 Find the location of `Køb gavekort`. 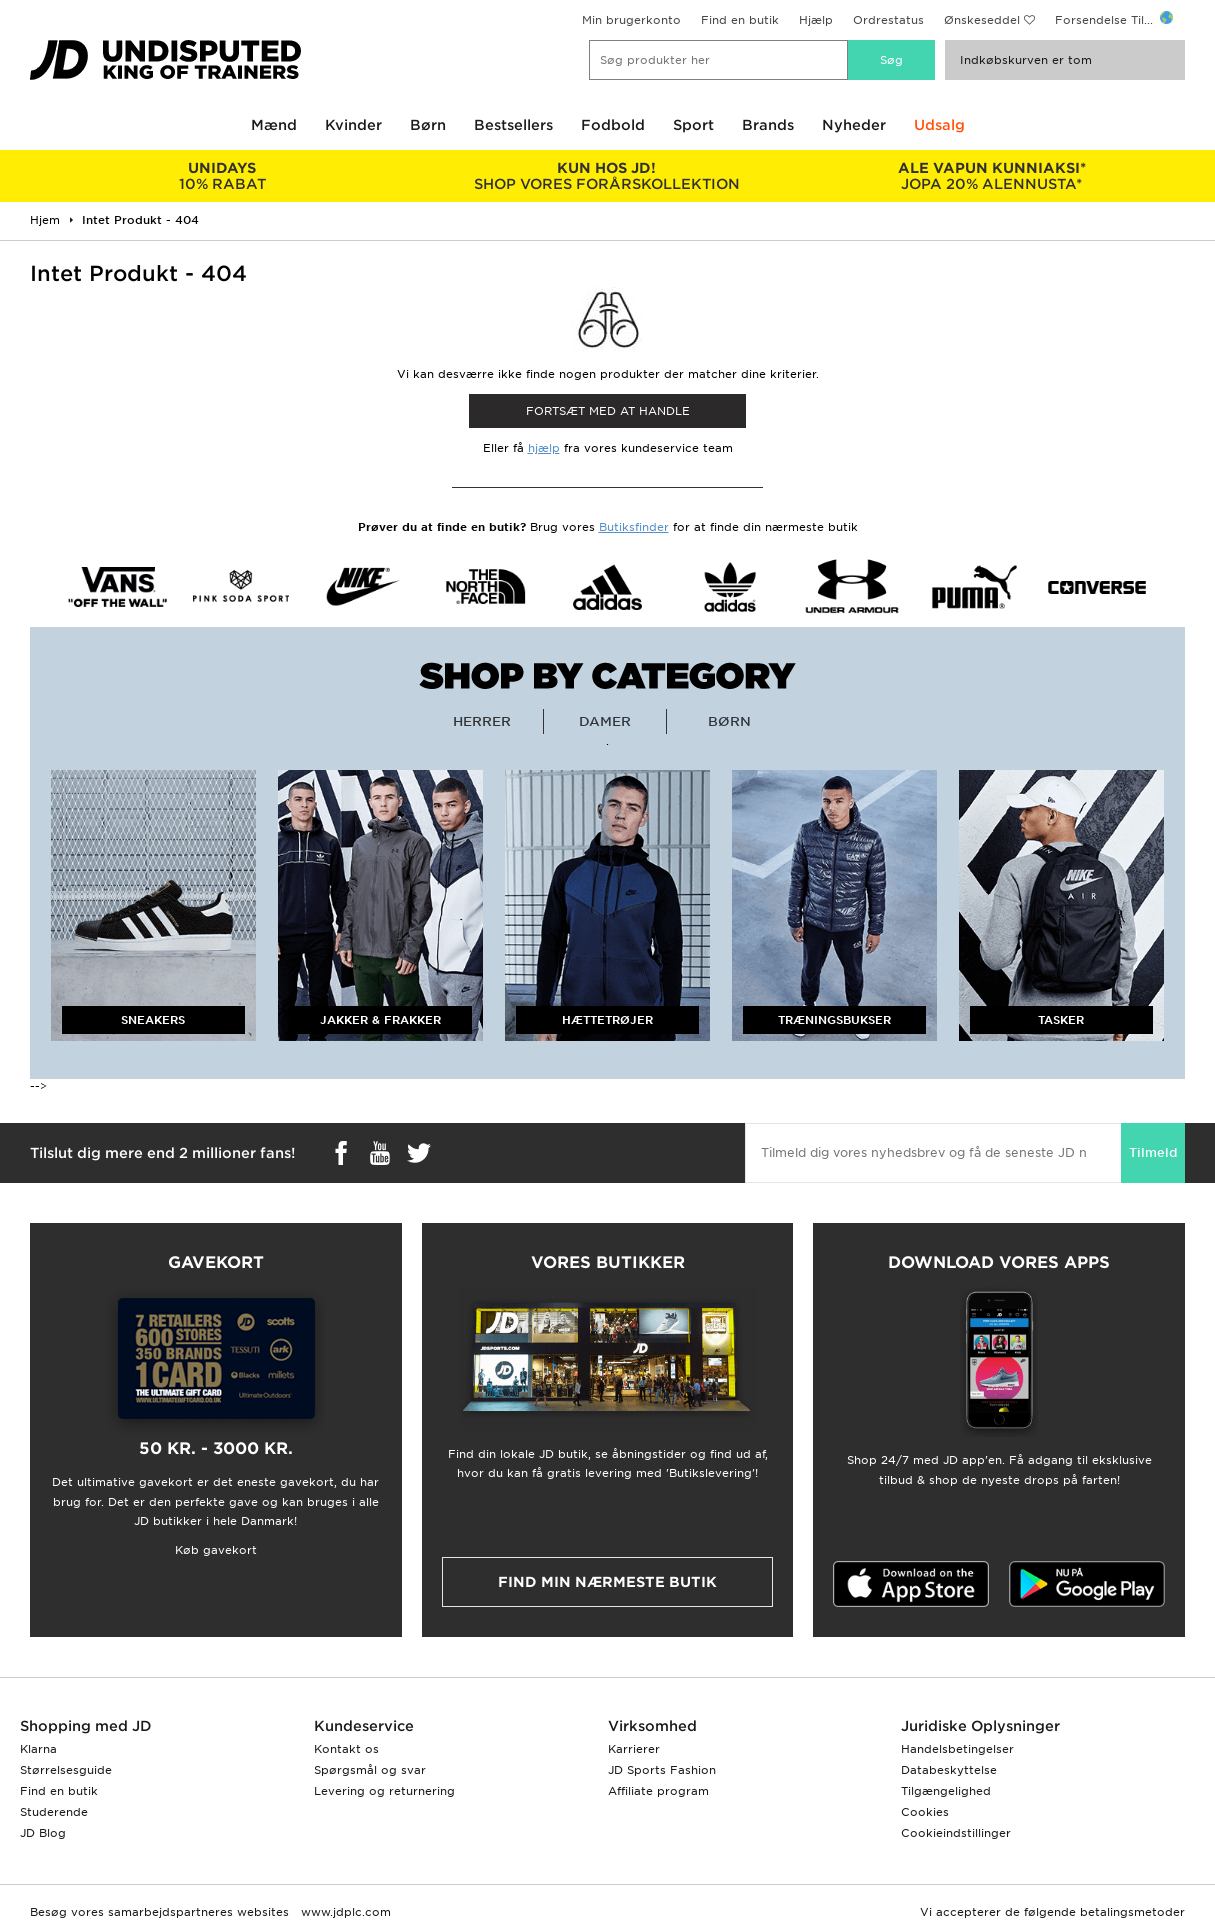

Køb gavekort is located at coordinates (216, 1550).